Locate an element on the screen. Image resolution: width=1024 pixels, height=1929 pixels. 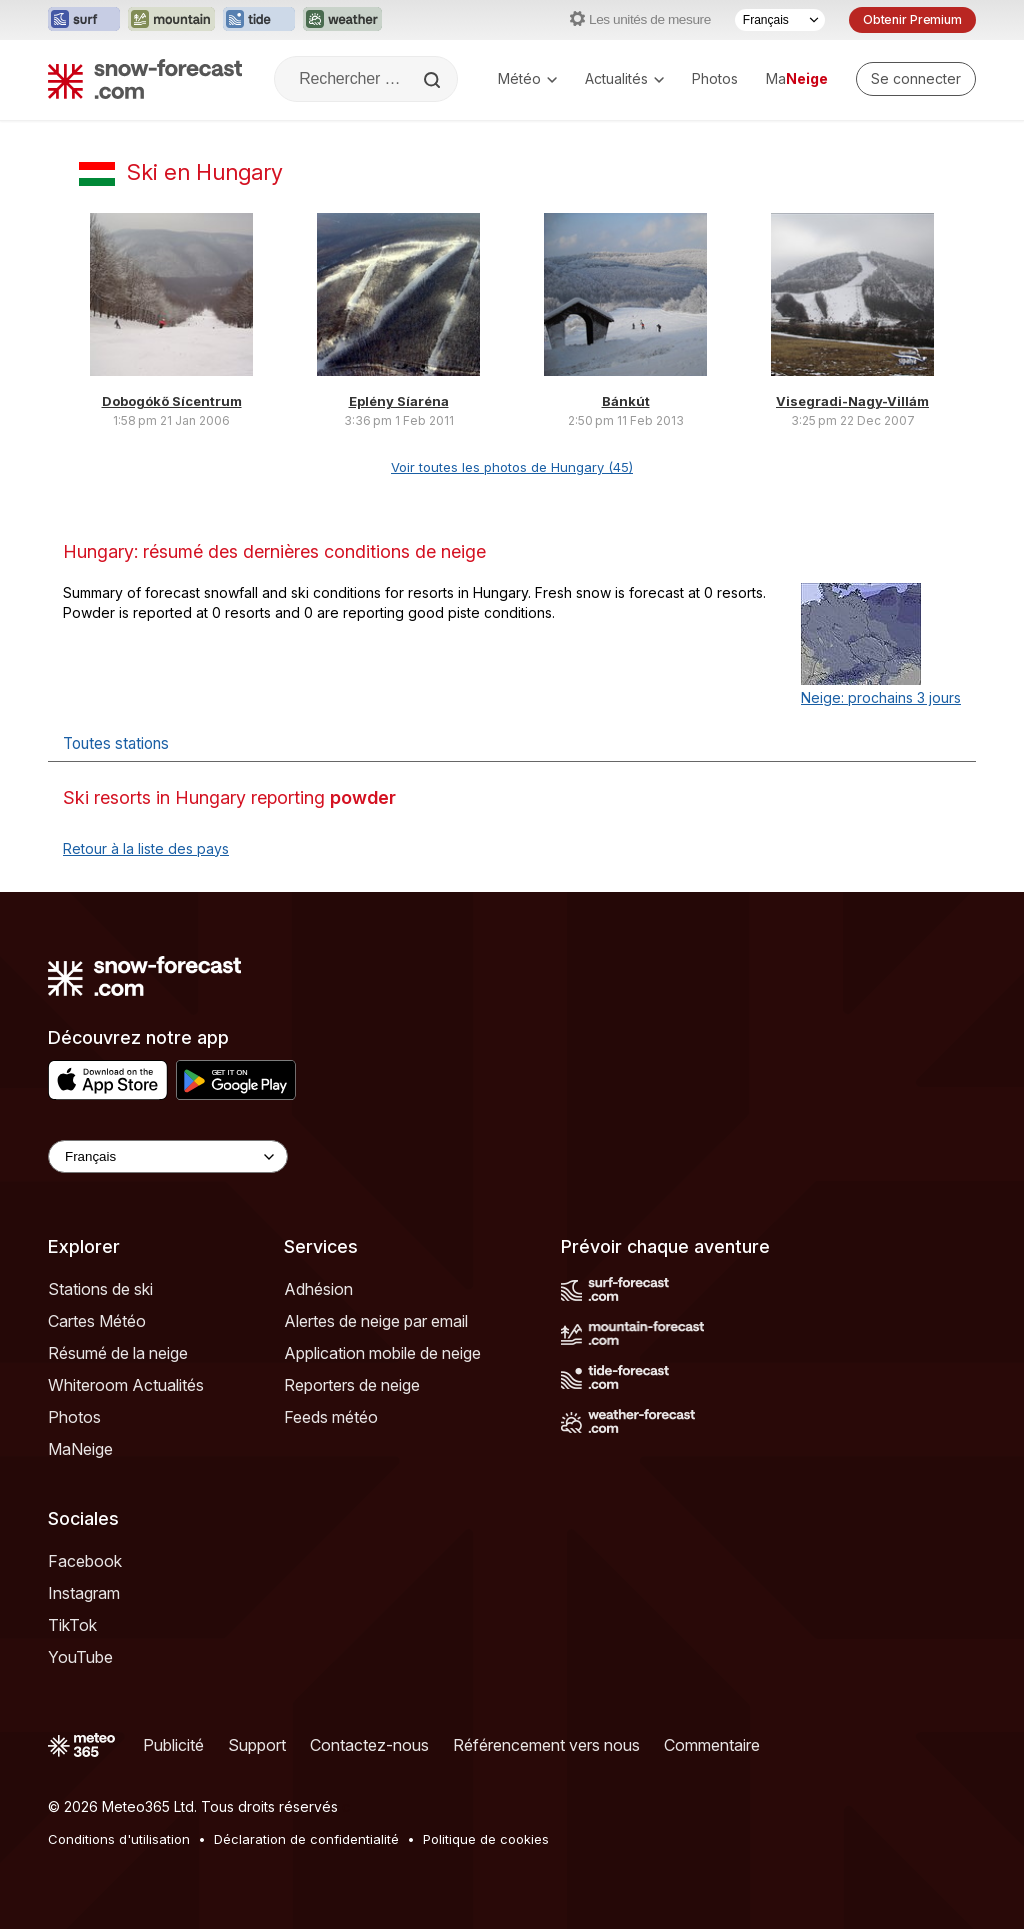
Stations de ski is located at coordinates (100, 1289).